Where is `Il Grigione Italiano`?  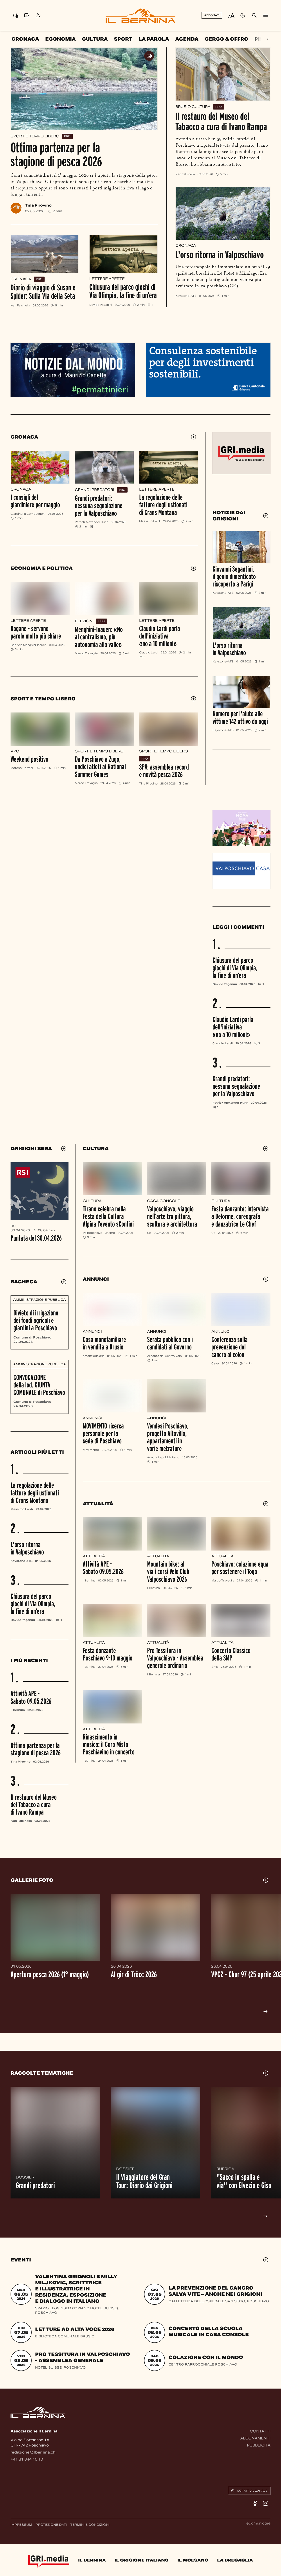
Il Grigione Italiano is located at coordinates (142, 2560).